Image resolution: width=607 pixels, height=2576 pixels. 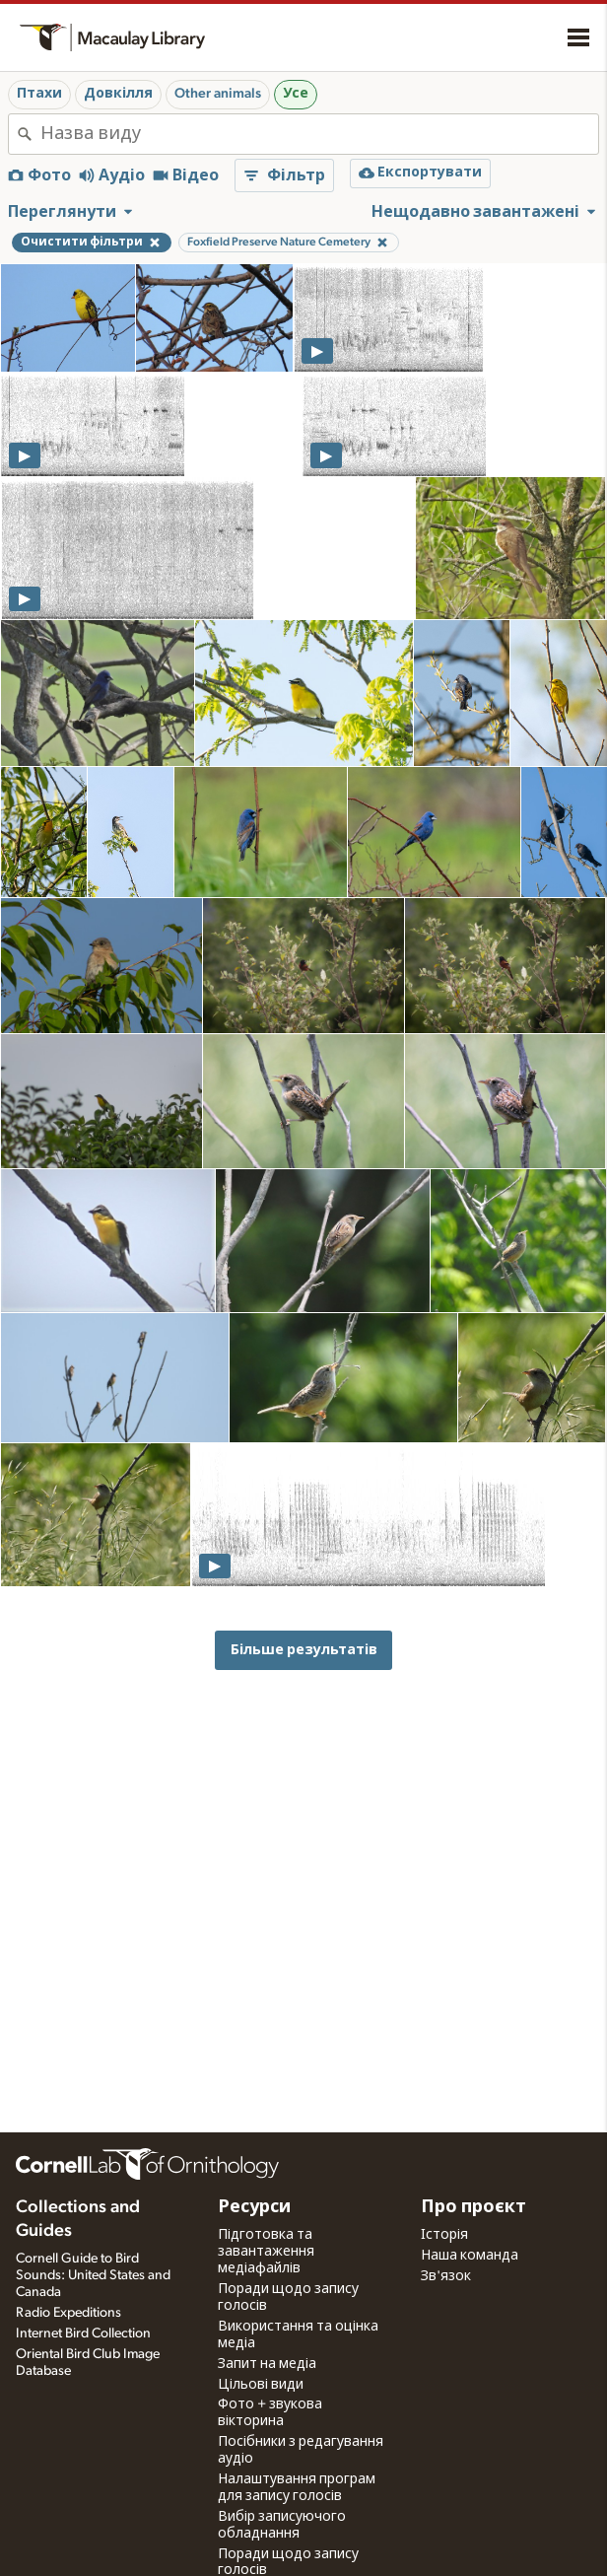 What do you see at coordinates (118, 94) in the screenshot?
I see `Довкілля` at bounding box center [118, 94].